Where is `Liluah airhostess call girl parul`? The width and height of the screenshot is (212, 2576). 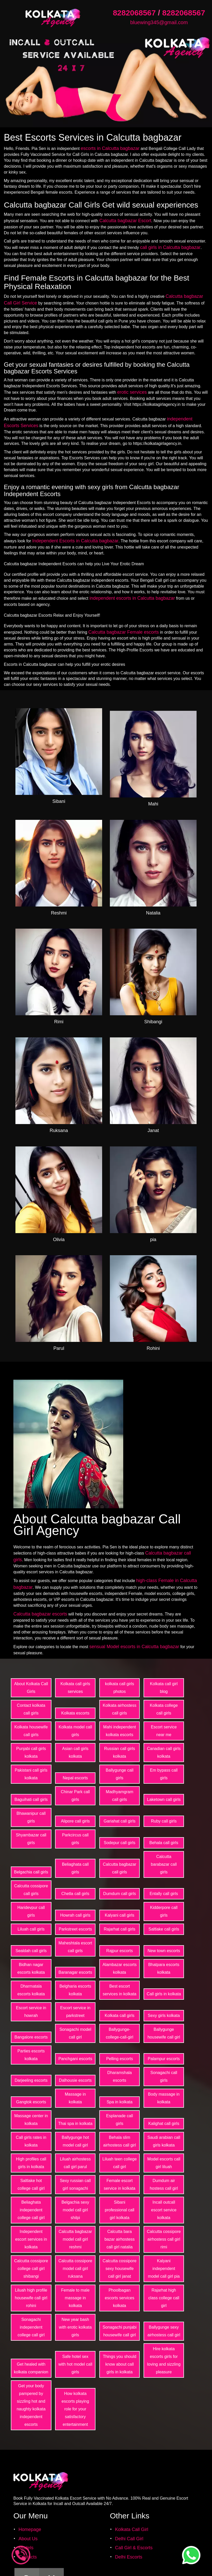 Liluah airhostess call girl parul is located at coordinates (75, 2163).